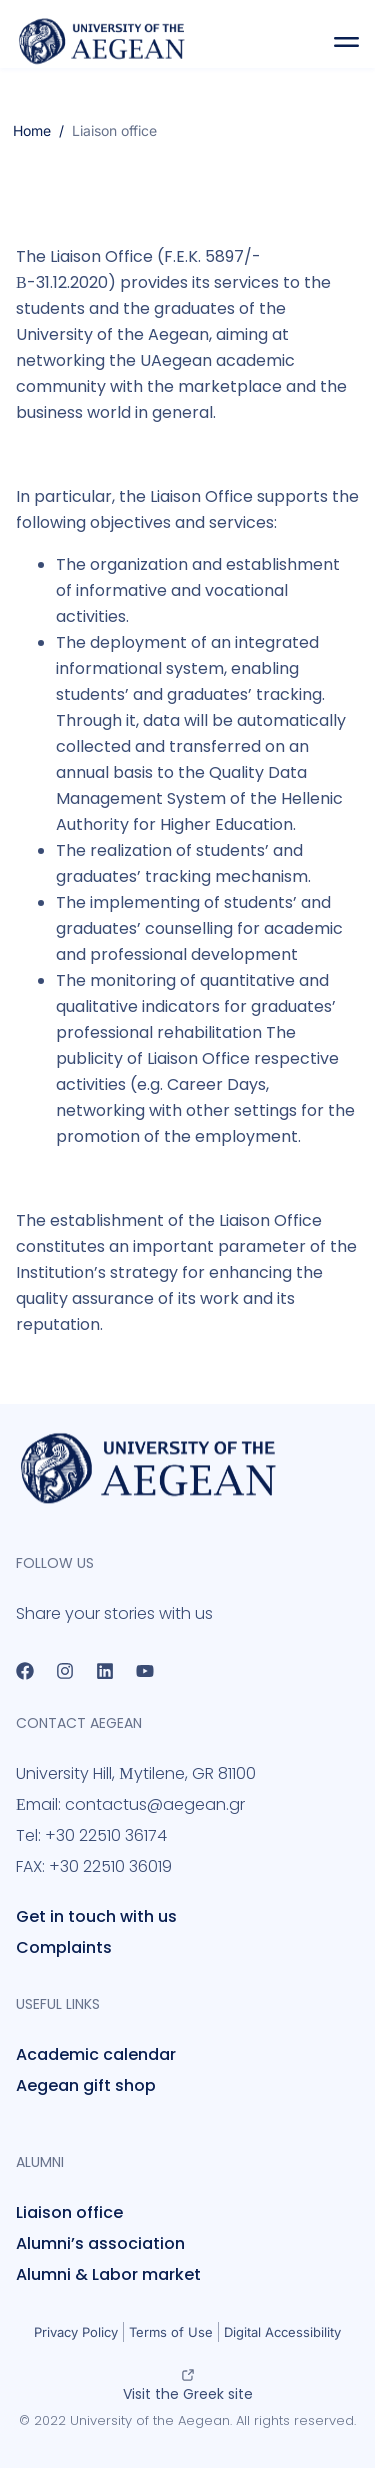 This screenshot has height=2468, width=375. I want to click on Visit the Greek site, so click(188, 2394).